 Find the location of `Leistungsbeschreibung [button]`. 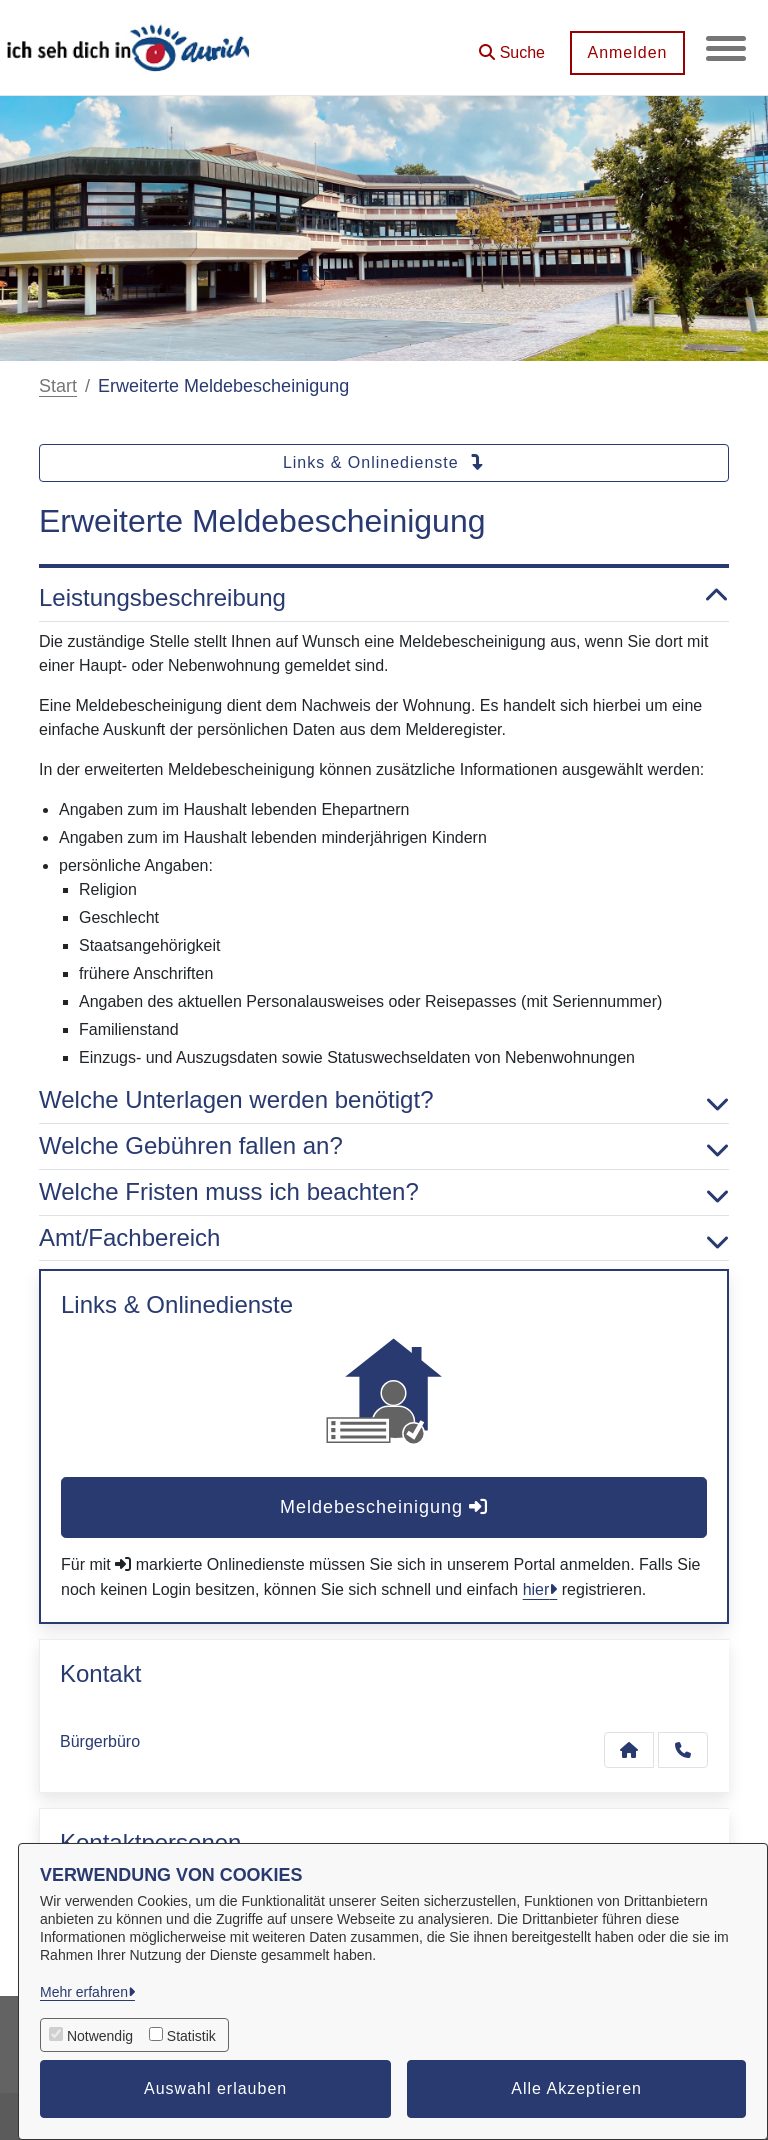

Leistungsbeschreibung [button] is located at coordinates (384, 598).